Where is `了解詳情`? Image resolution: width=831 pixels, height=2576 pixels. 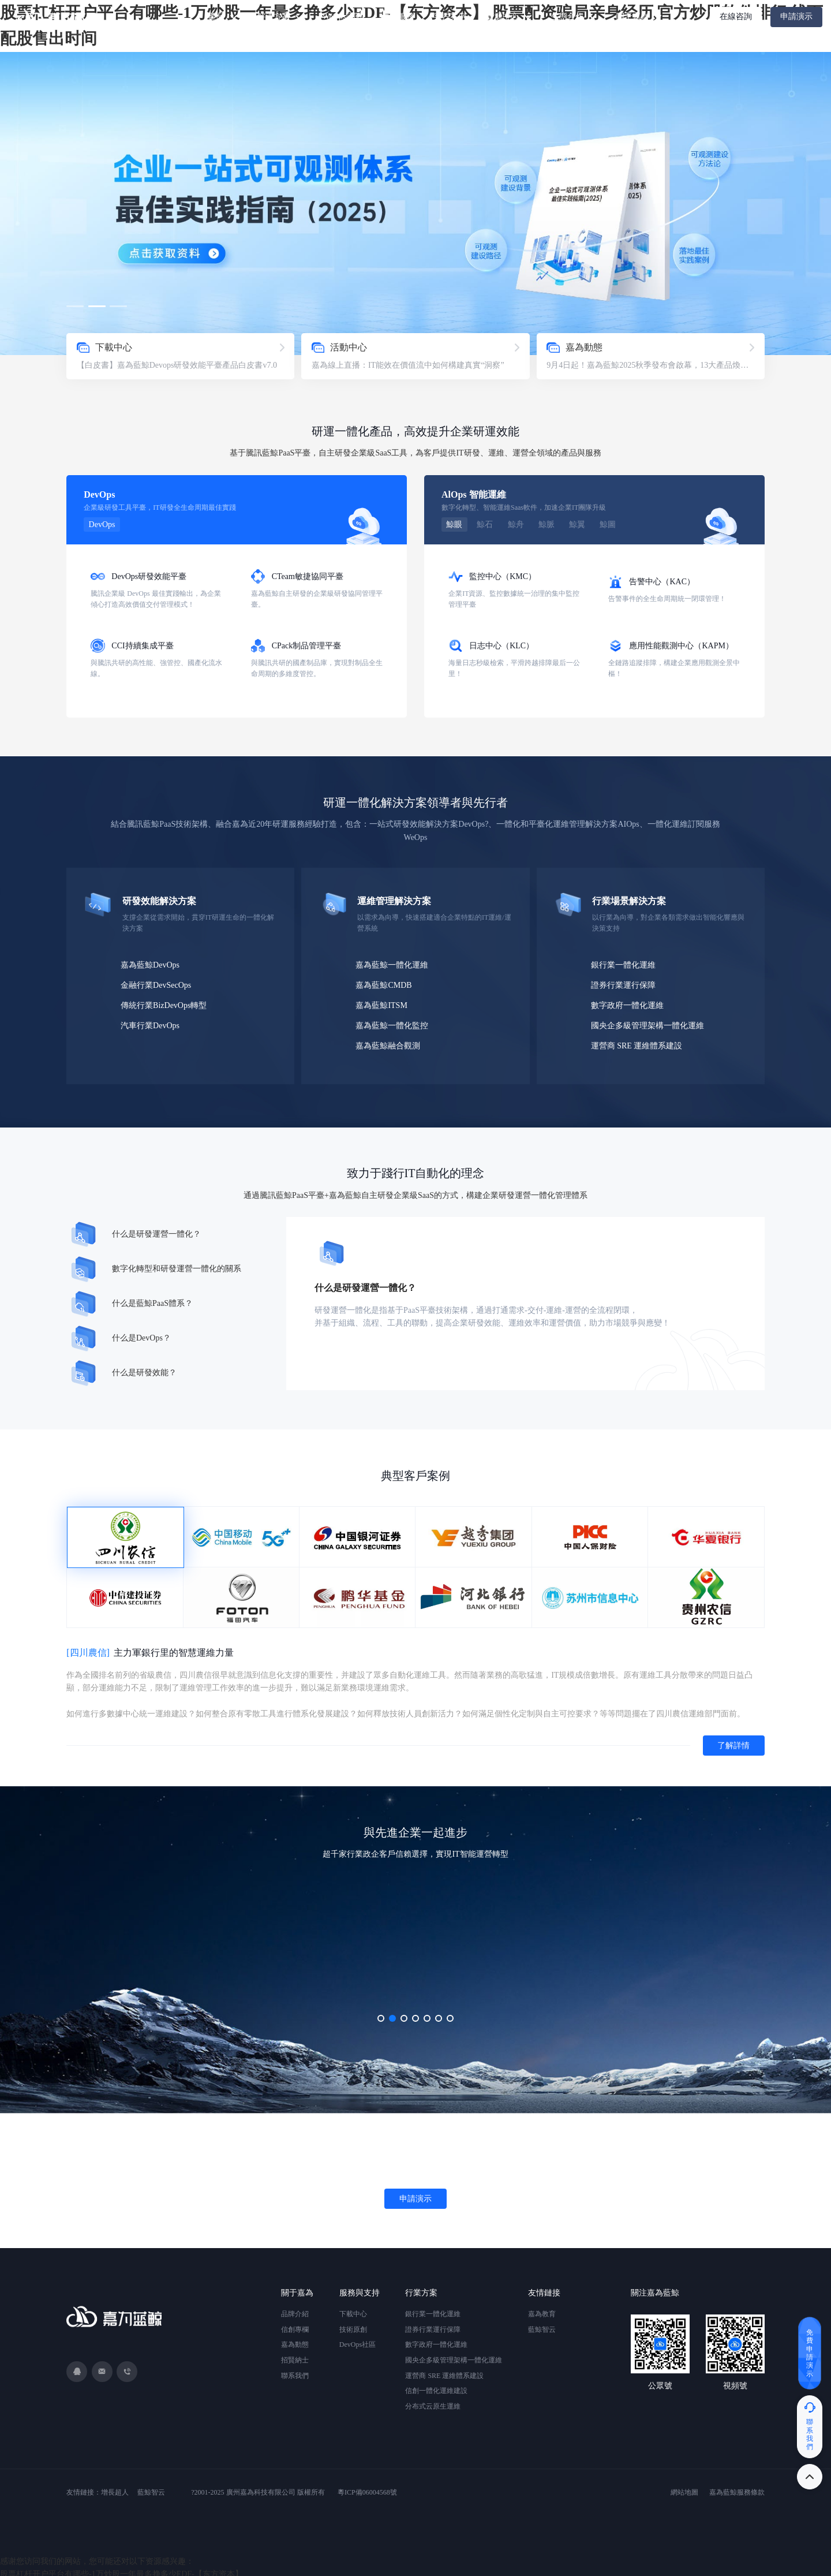 了解詳情 is located at coordinates (732, 1741).